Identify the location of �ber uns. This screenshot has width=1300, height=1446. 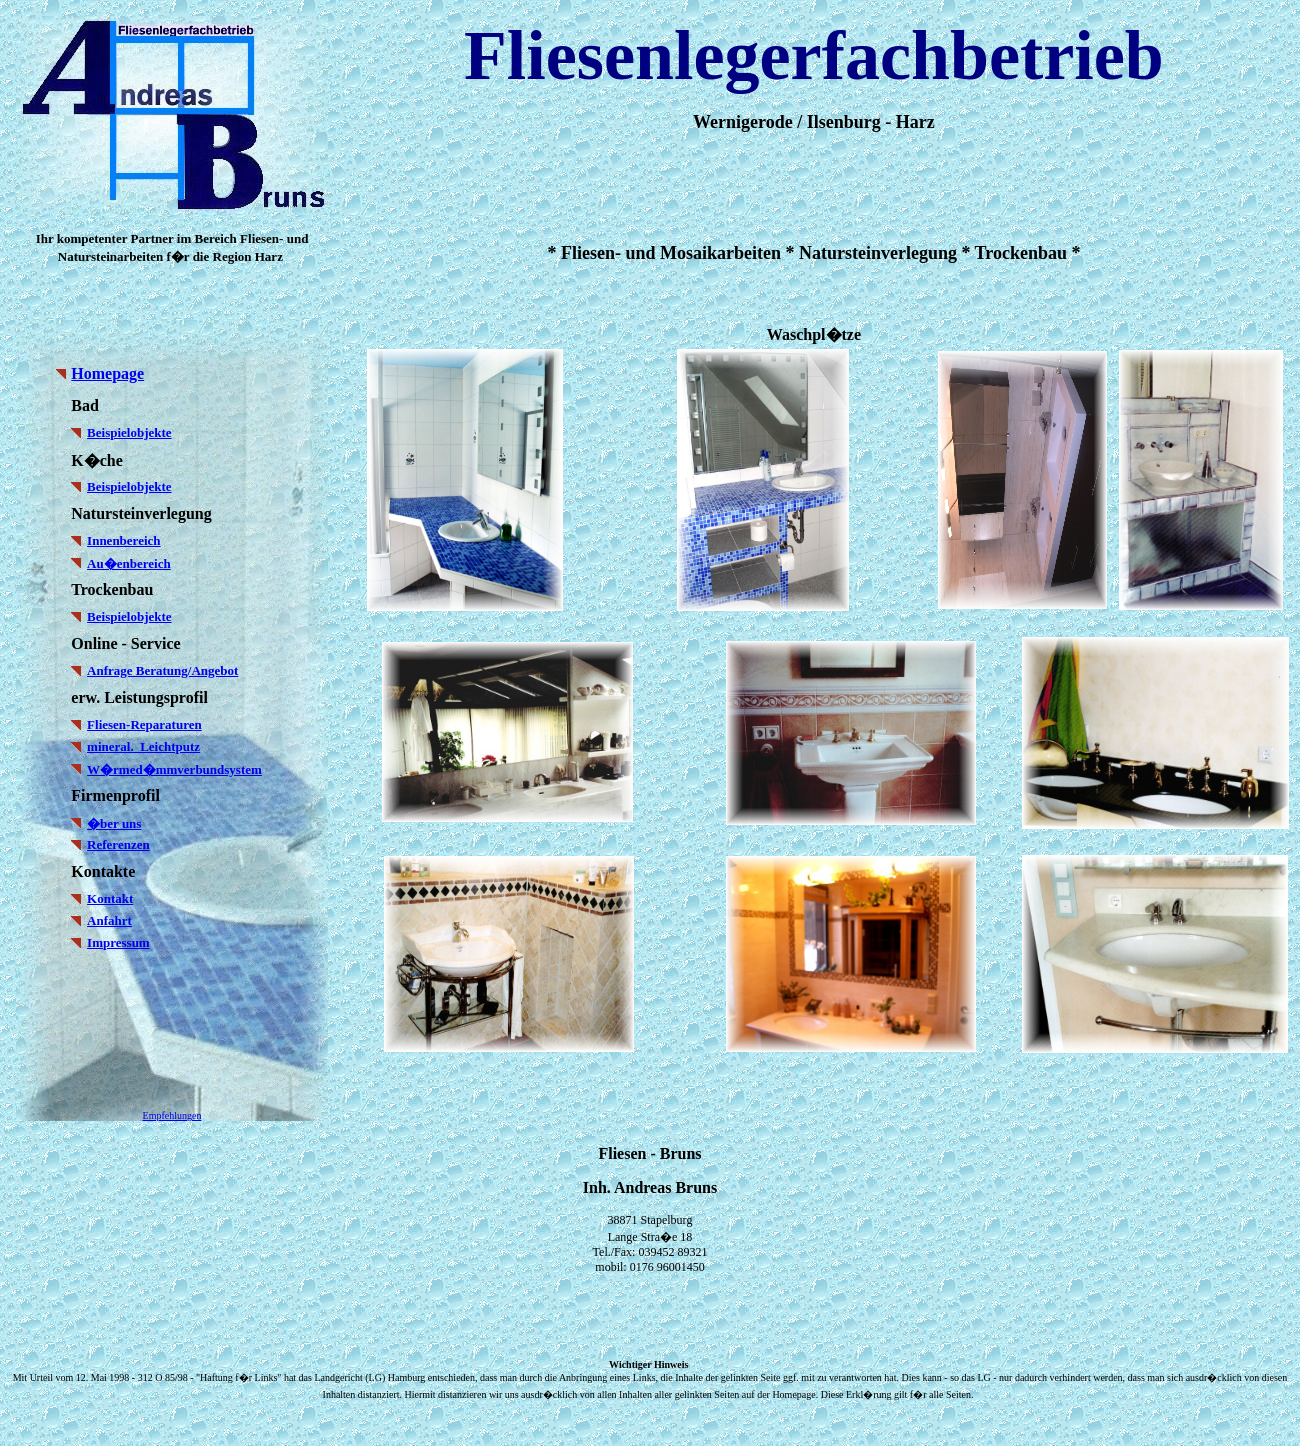
(114, 823).